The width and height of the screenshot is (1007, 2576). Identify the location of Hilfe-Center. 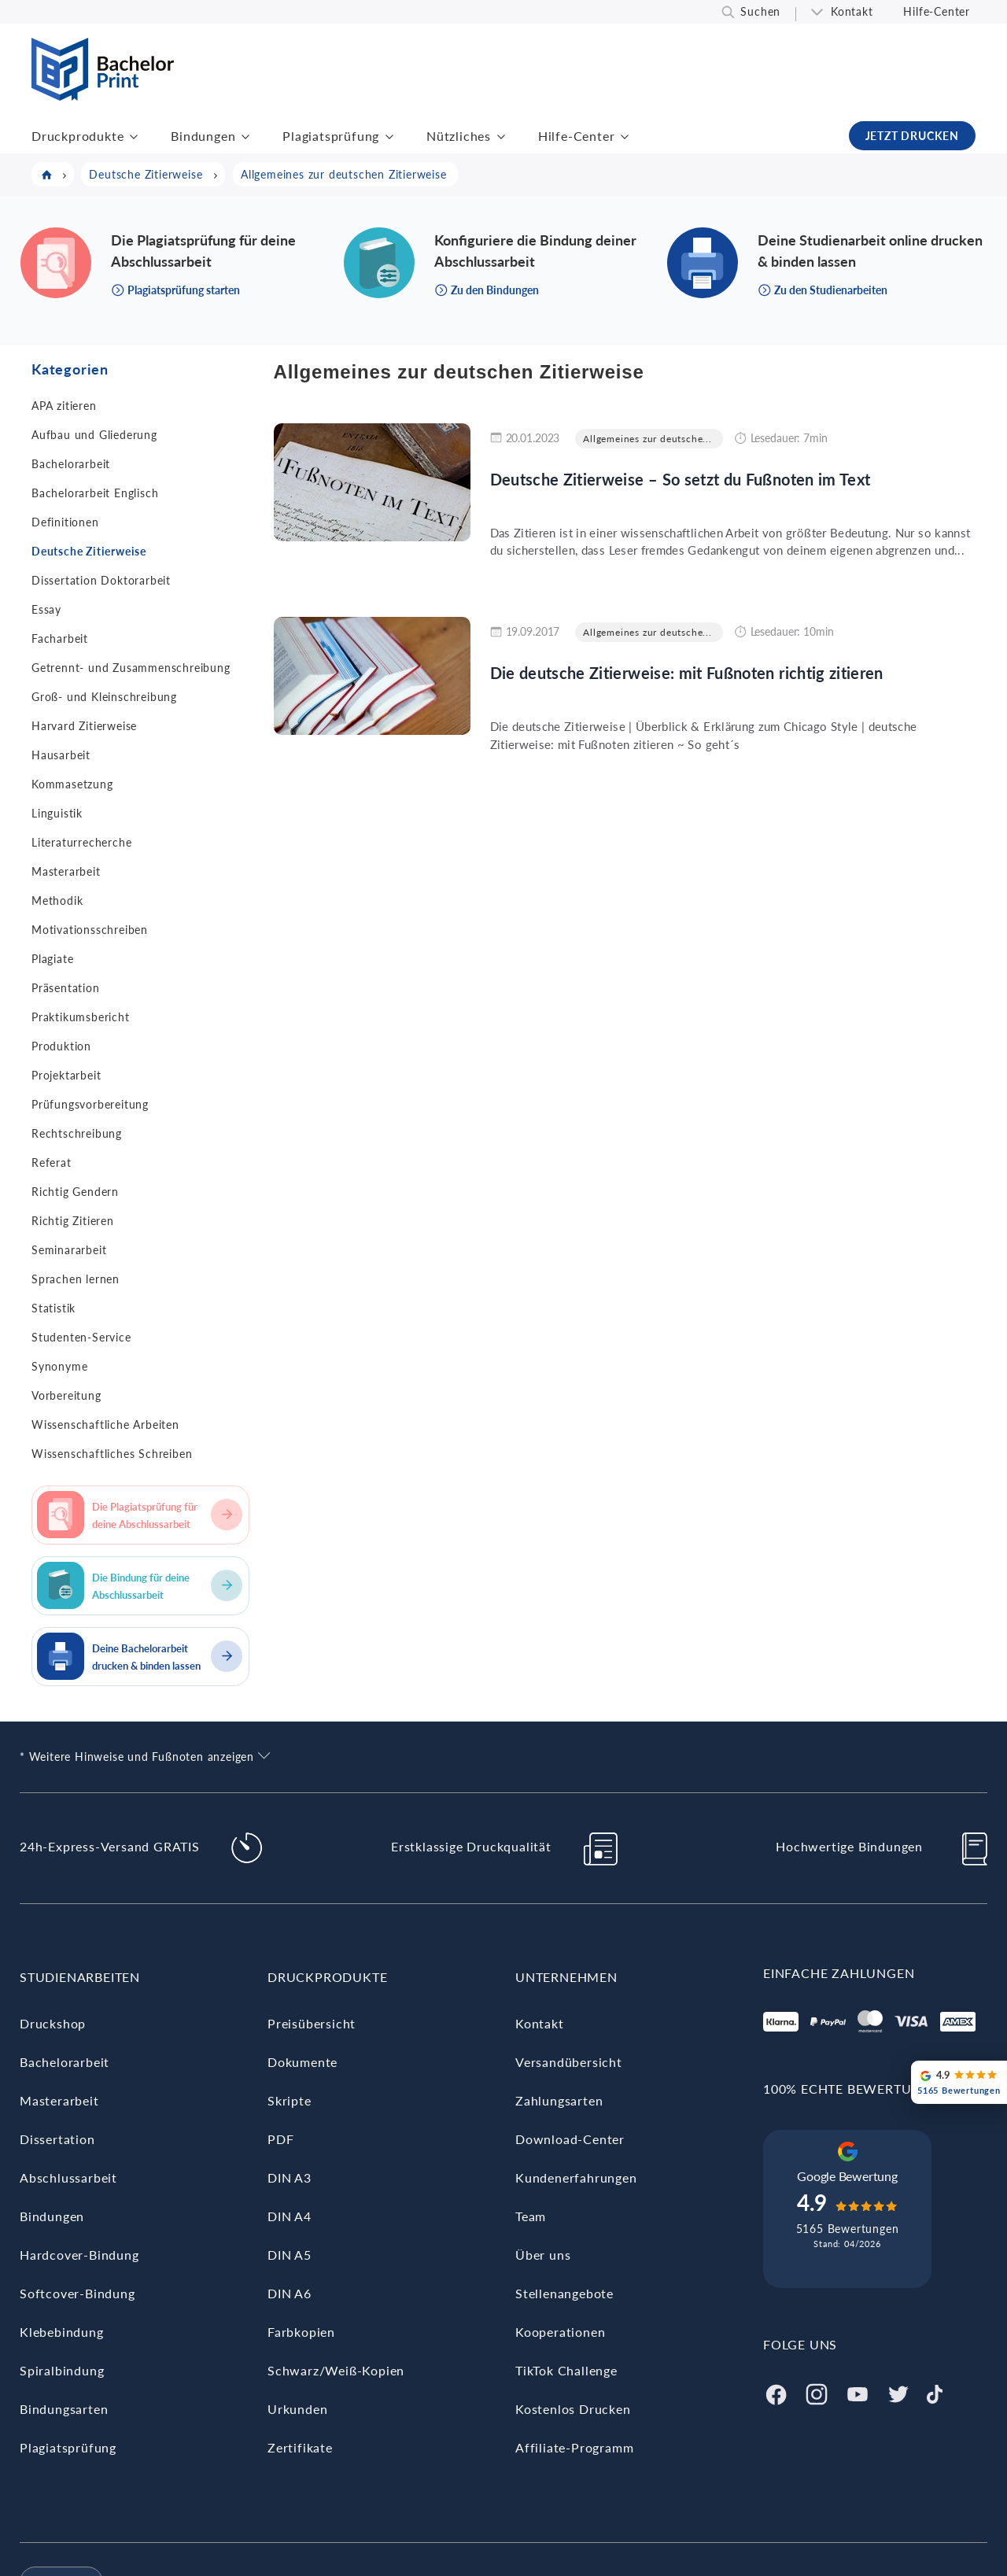
(936, 11).